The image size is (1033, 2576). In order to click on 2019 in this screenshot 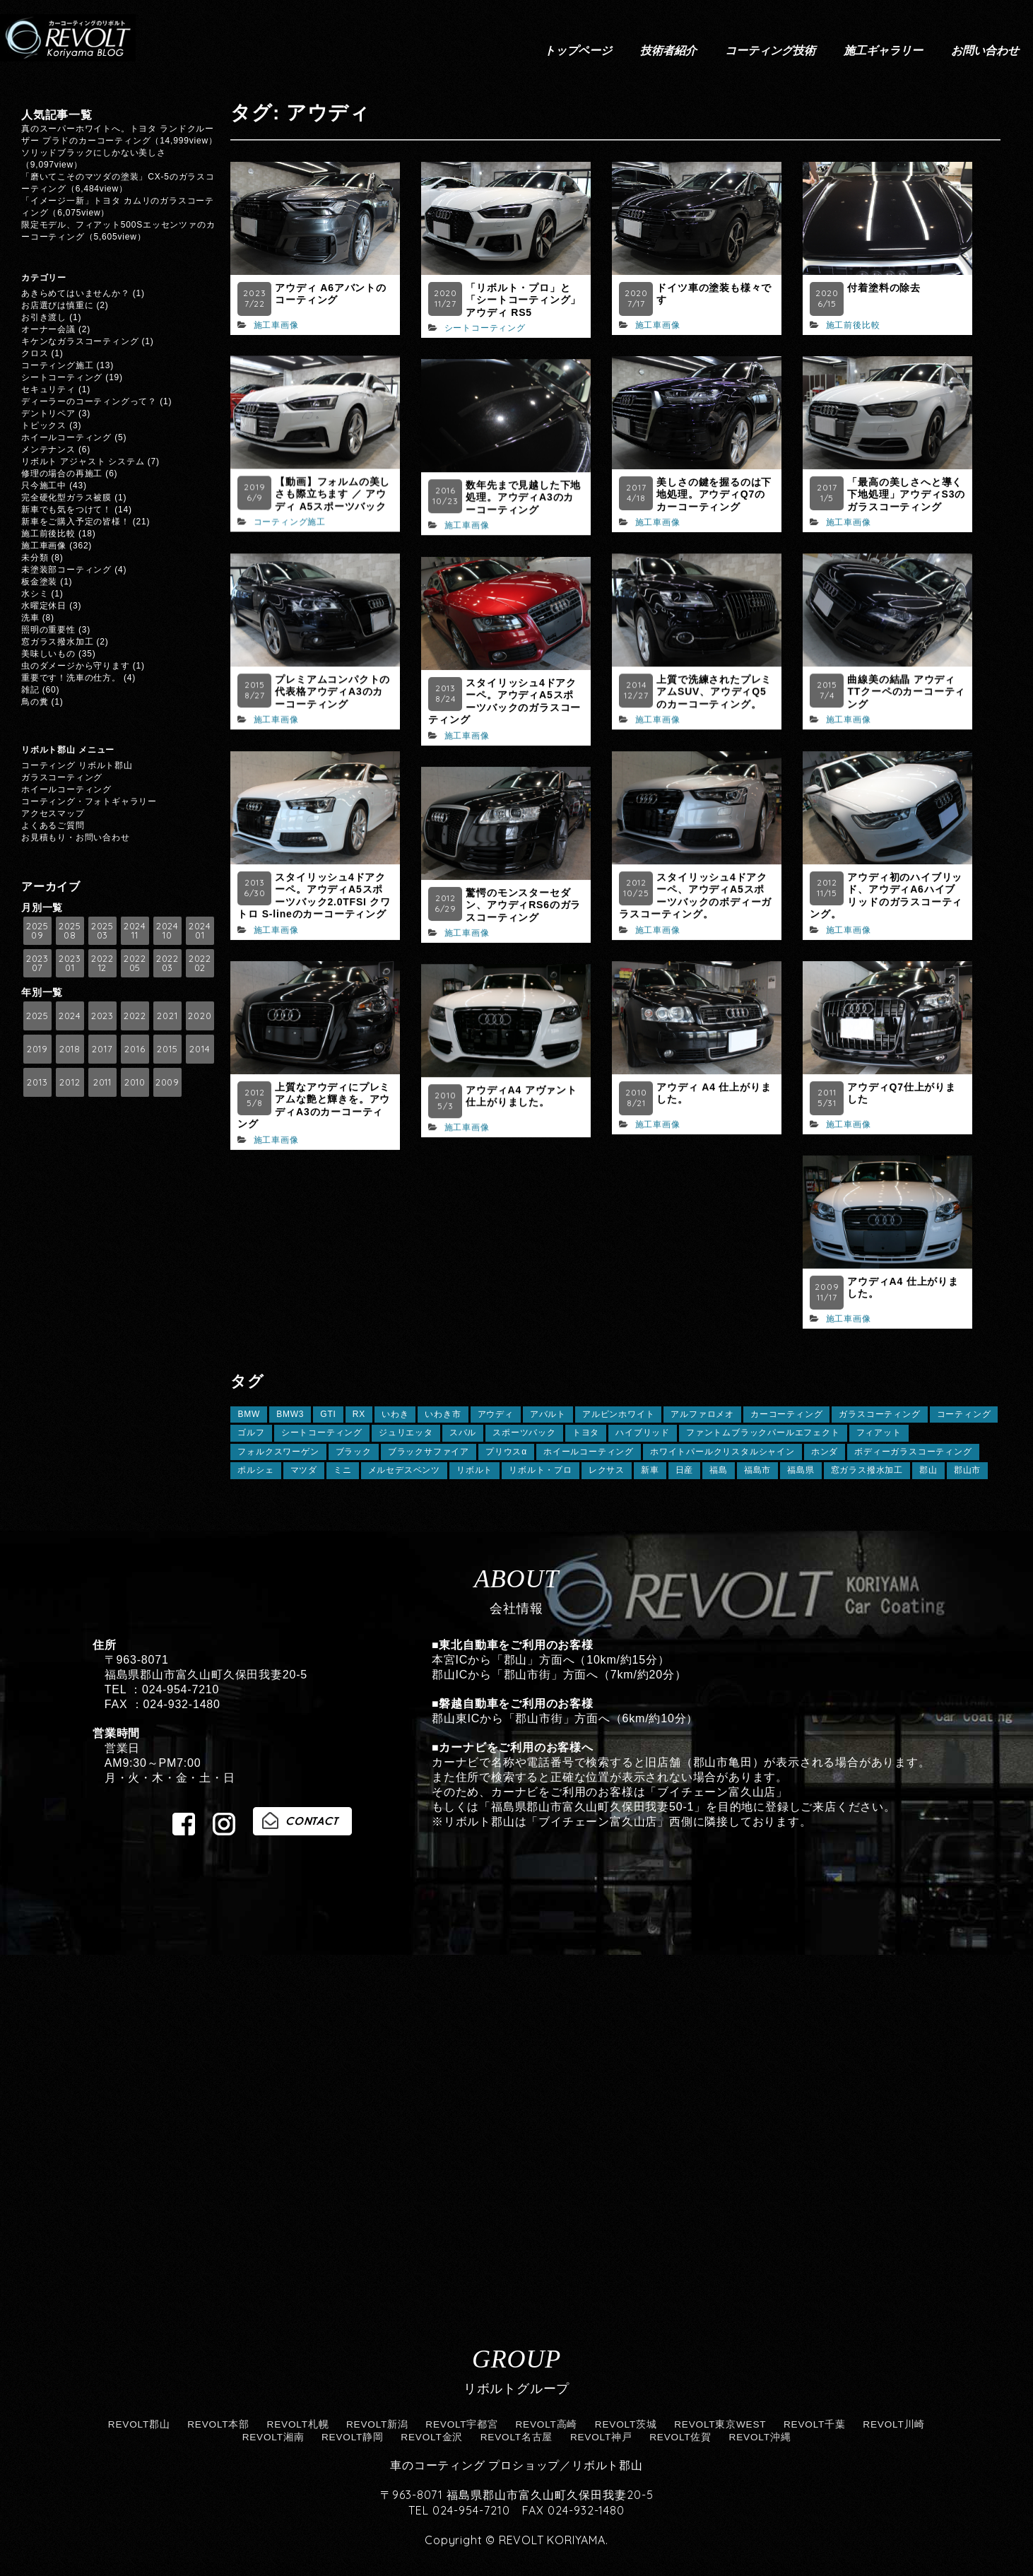, I will do `click(37, 1048)`.